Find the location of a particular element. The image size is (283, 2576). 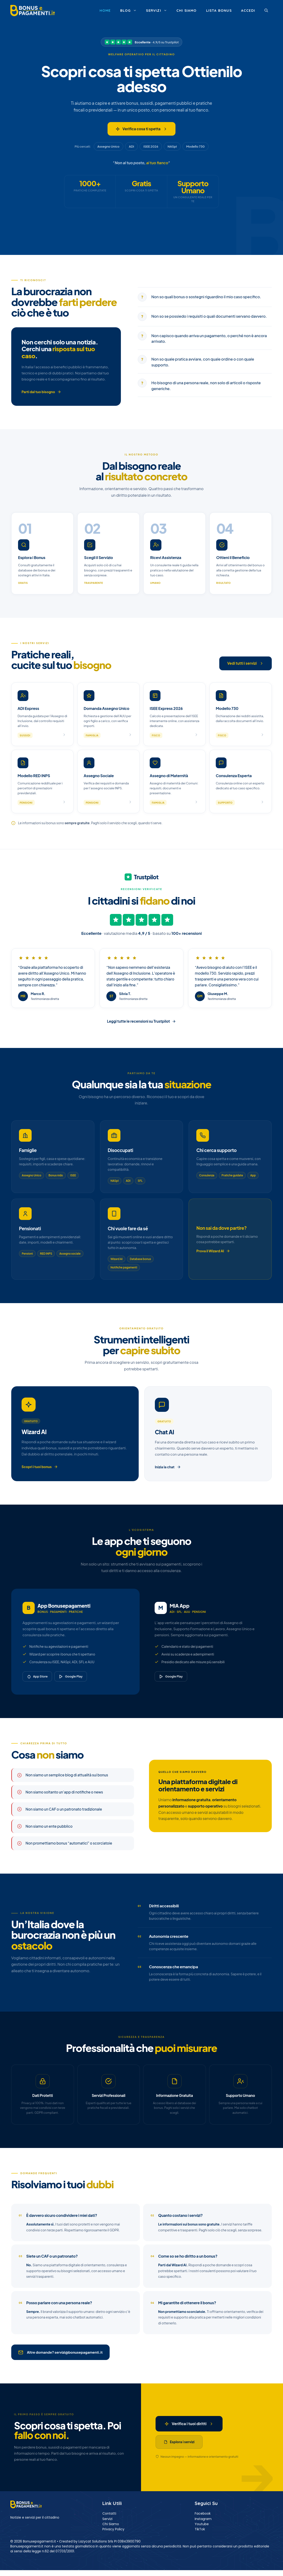

[button] is located at coordinates (266, 10).